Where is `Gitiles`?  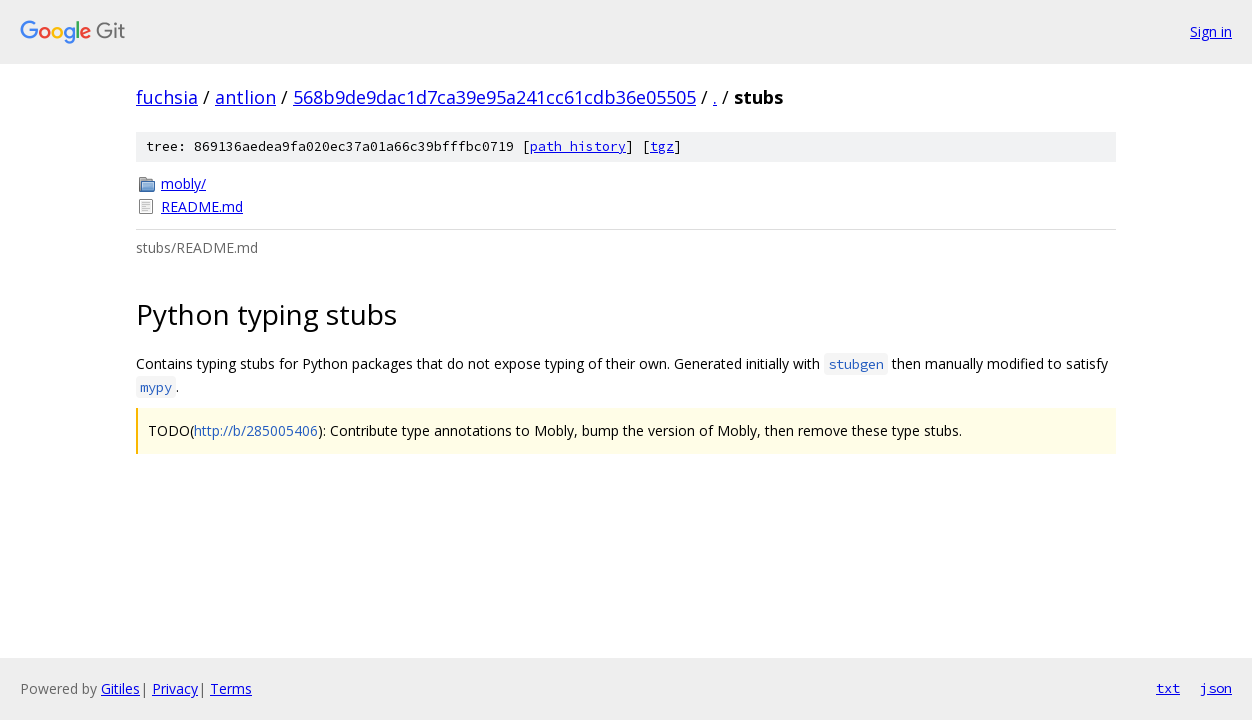 Gitiles is located at coordinates (120, 688).